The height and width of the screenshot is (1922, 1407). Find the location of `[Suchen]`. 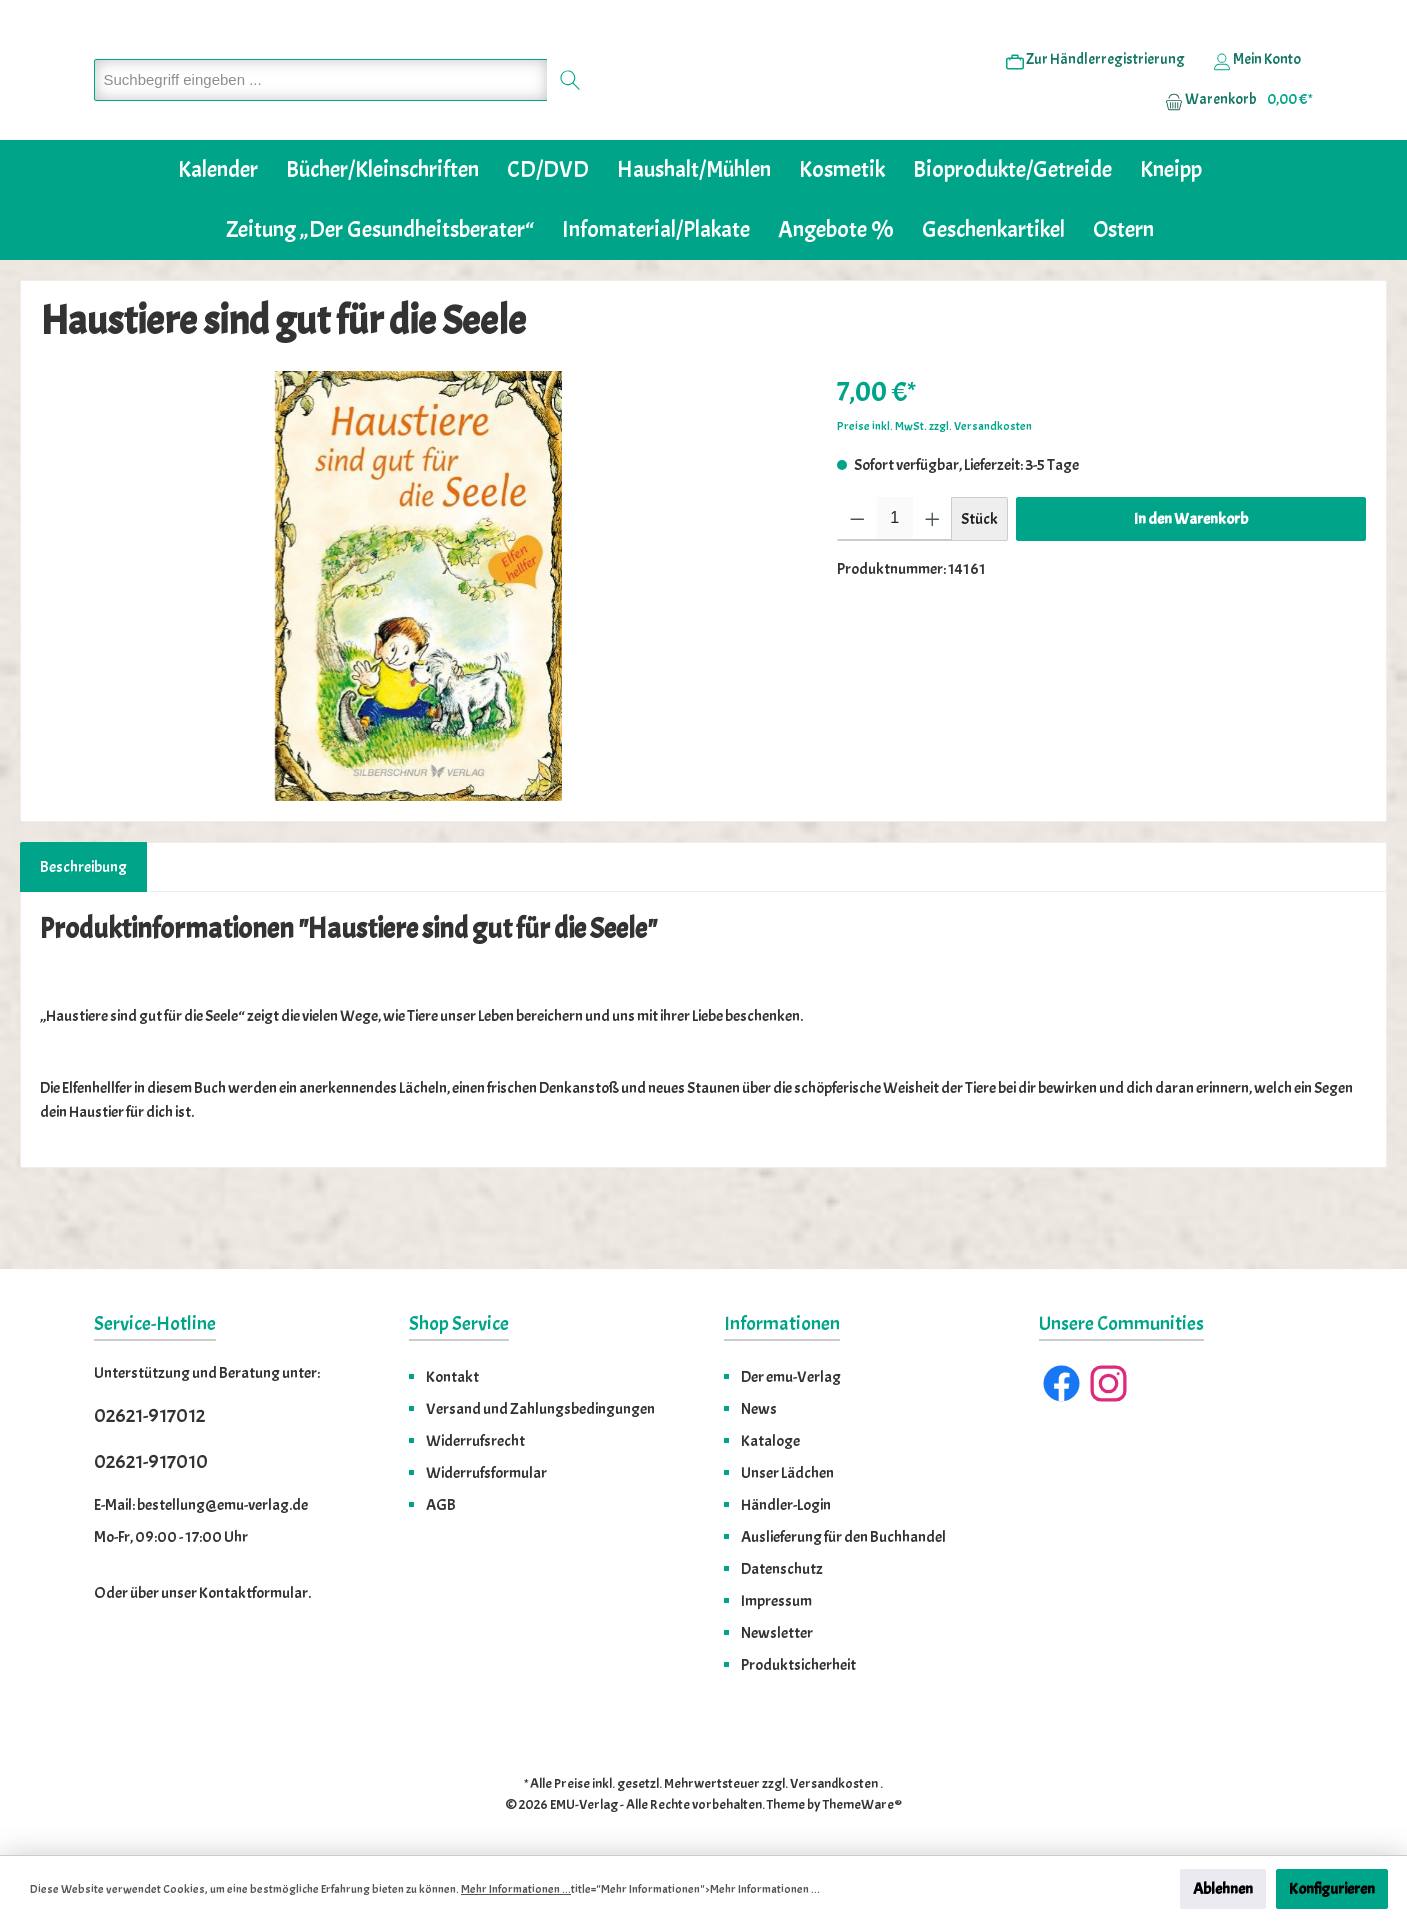

[Suchen] is located at coordinates (570, 110).